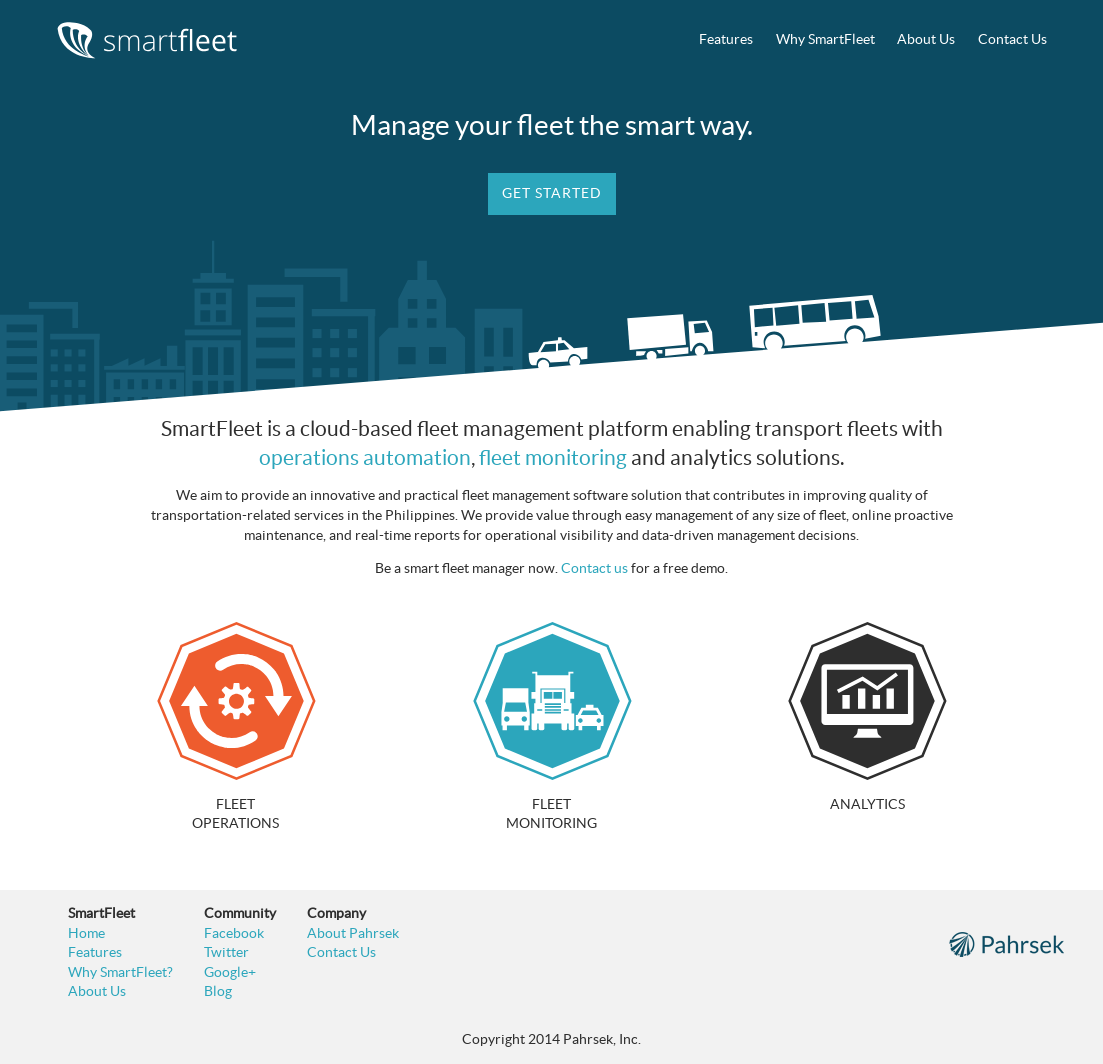 This screenshot has height=1064, width=1103. I want to click on Features, so click(726, 39).